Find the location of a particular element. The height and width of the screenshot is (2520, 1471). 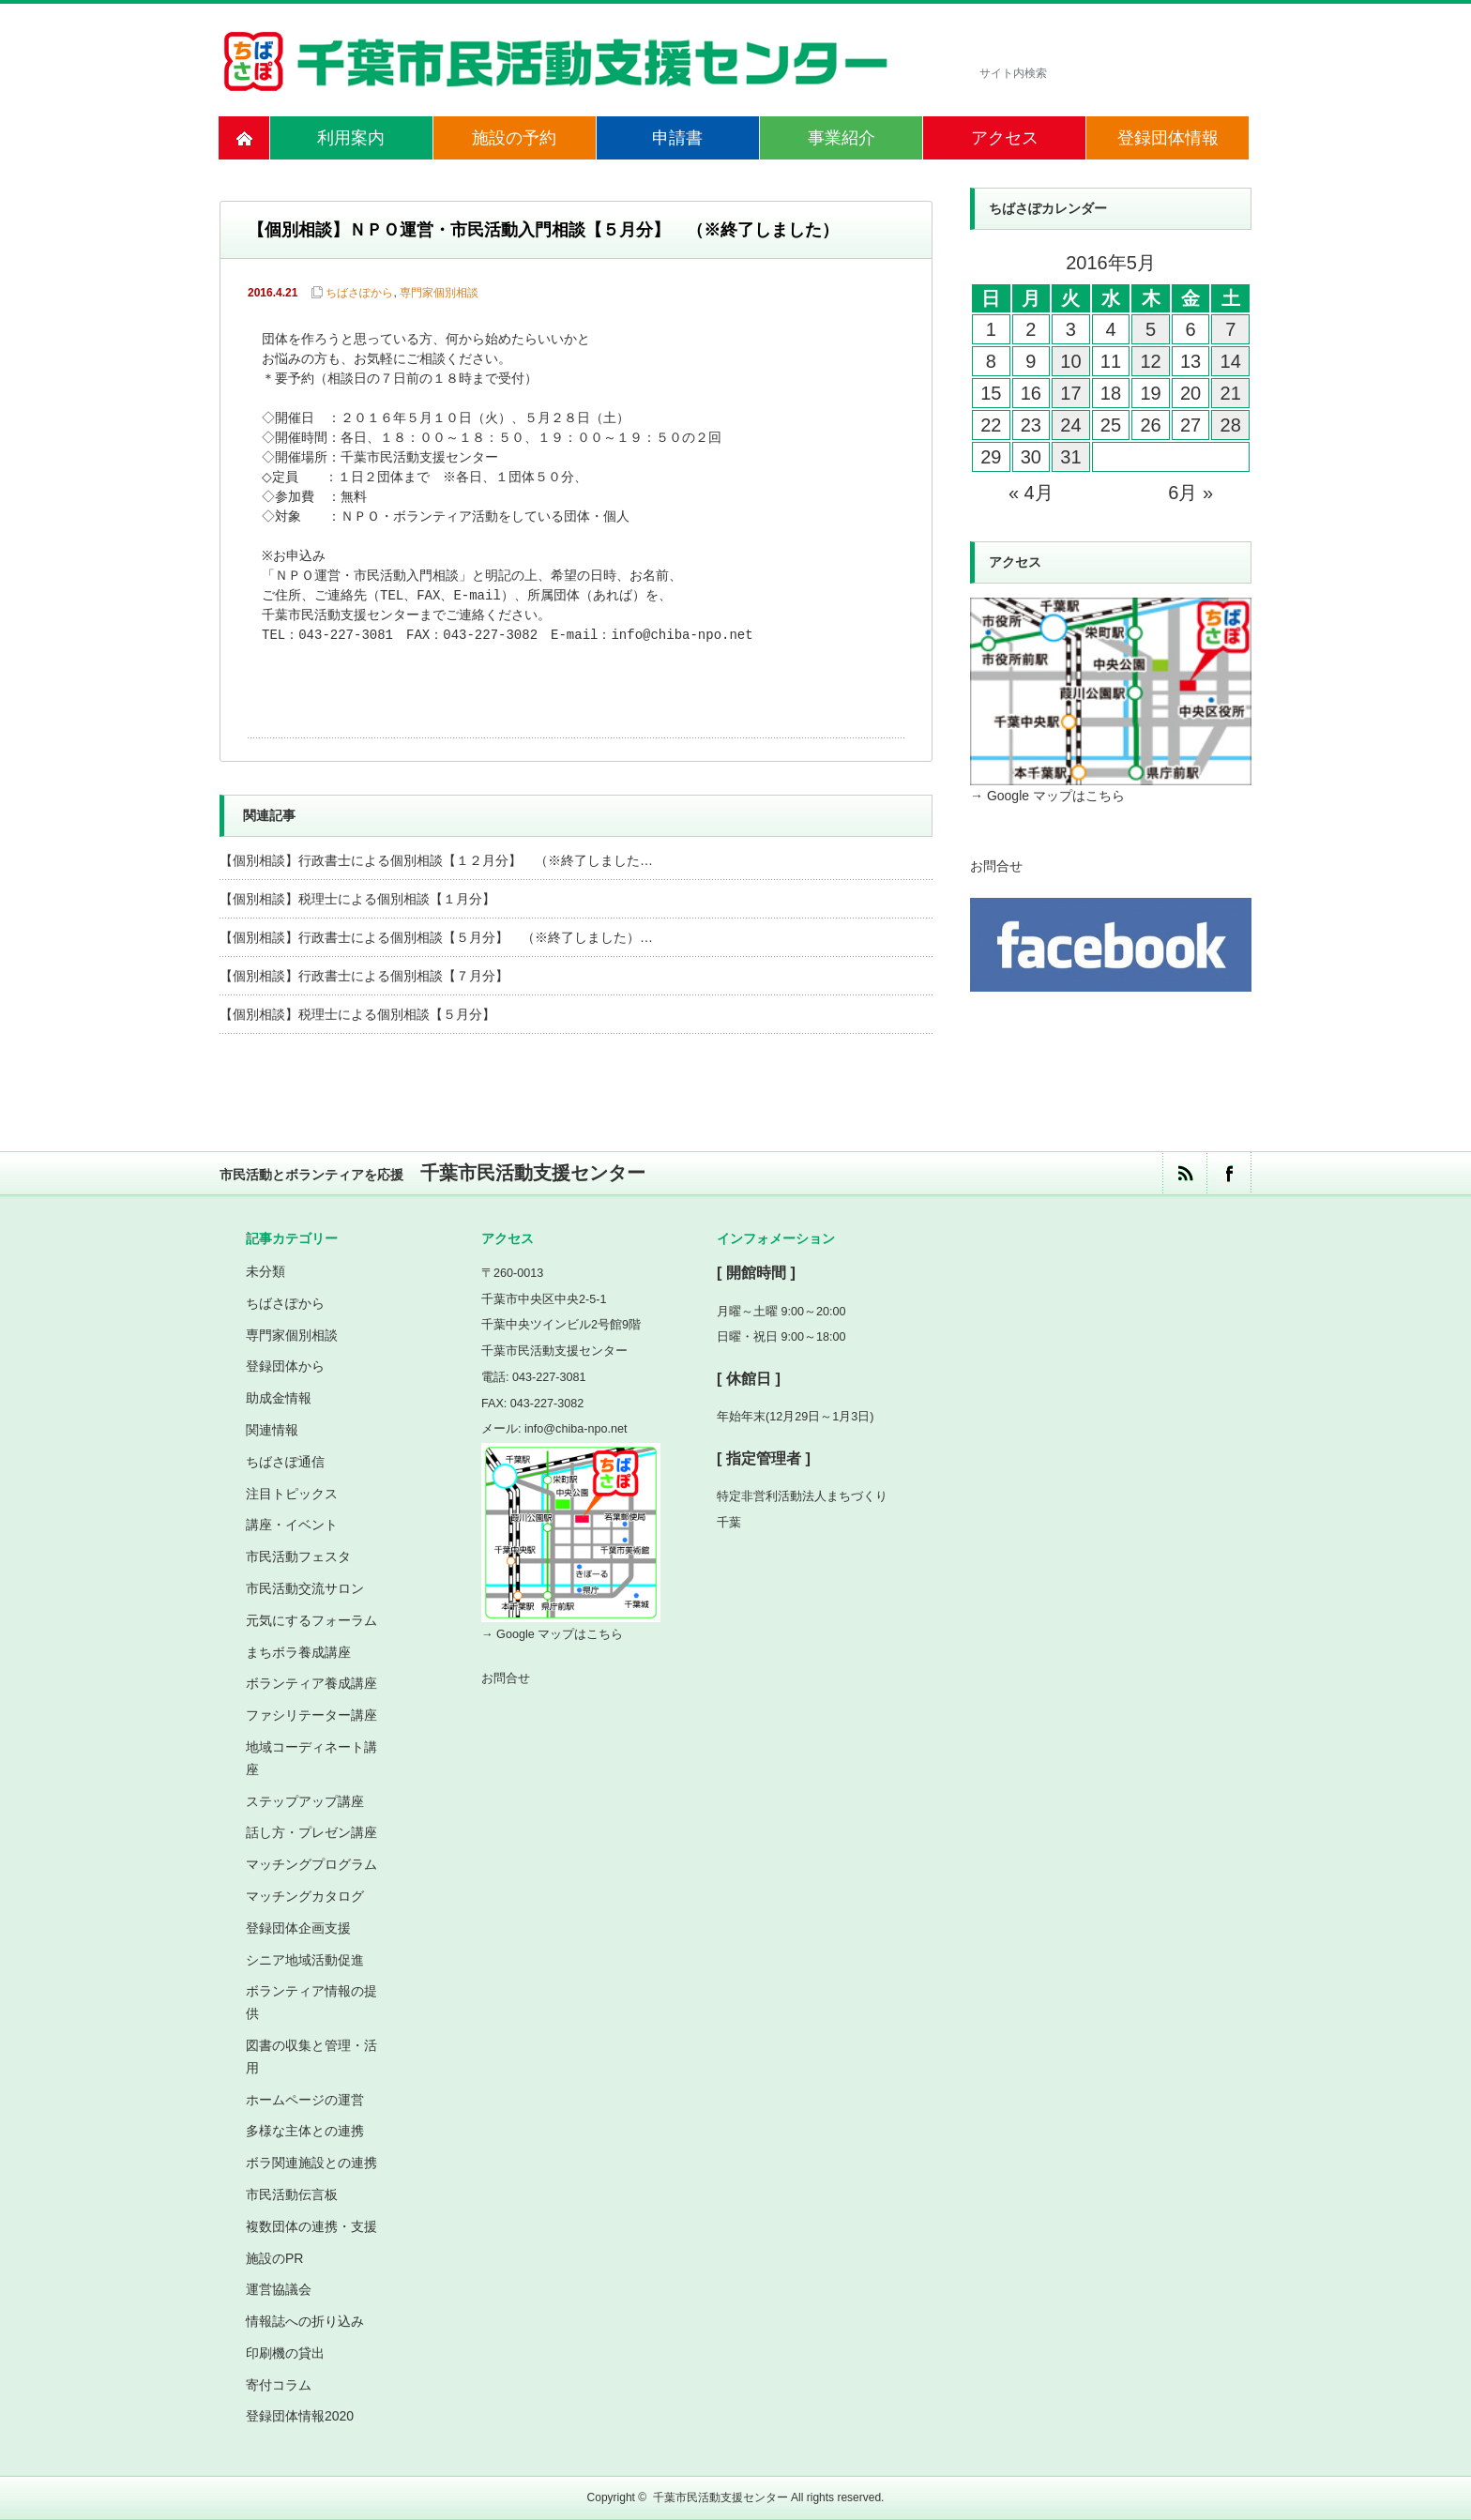

5 [2016年5月5日 に投稿を公開] is located at coordinates (1150, 329).